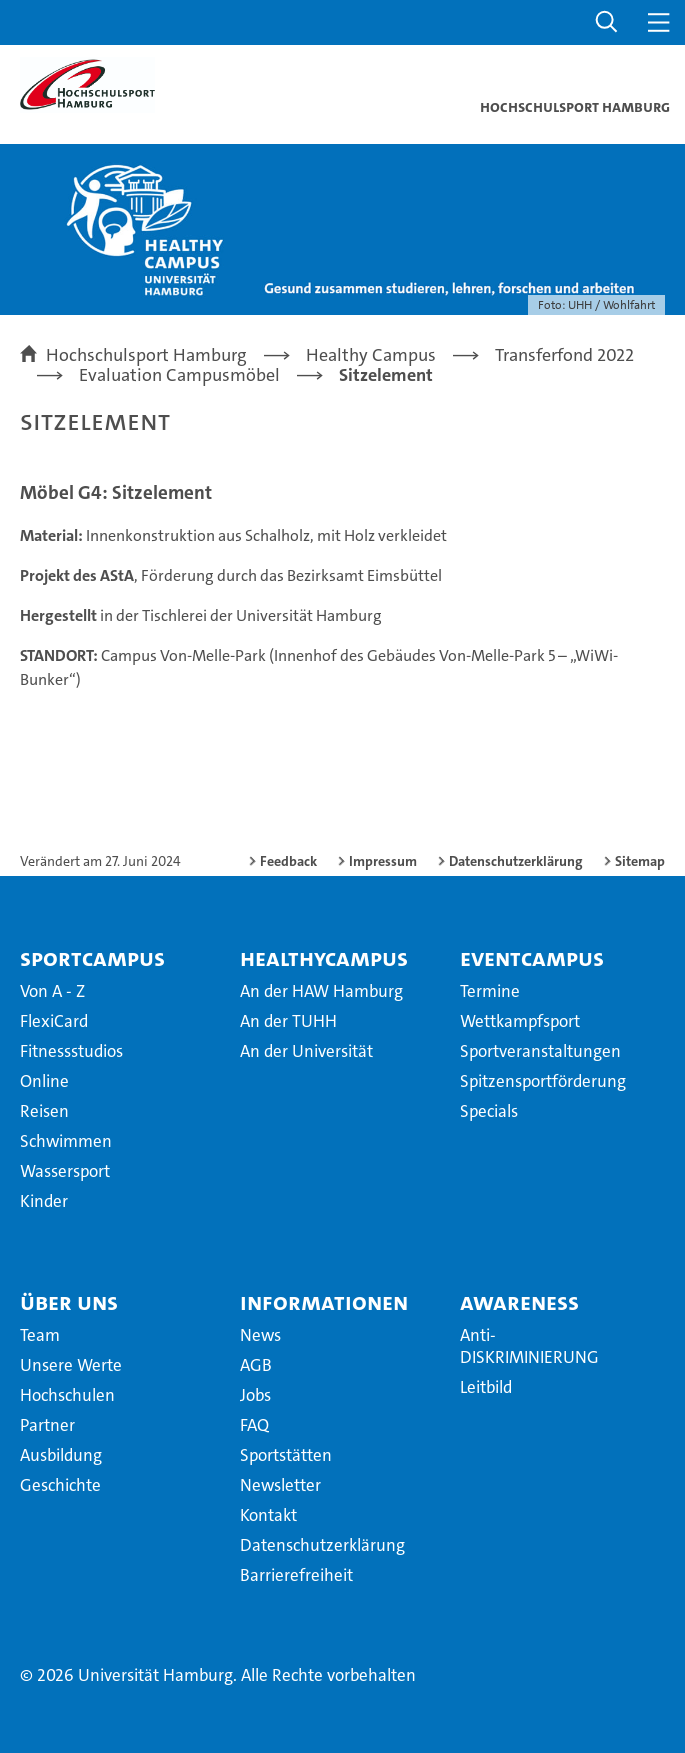 The height and width of the screenshot is (1753, 685). I want to click on Wettkampfsport, so click(520, 1021).